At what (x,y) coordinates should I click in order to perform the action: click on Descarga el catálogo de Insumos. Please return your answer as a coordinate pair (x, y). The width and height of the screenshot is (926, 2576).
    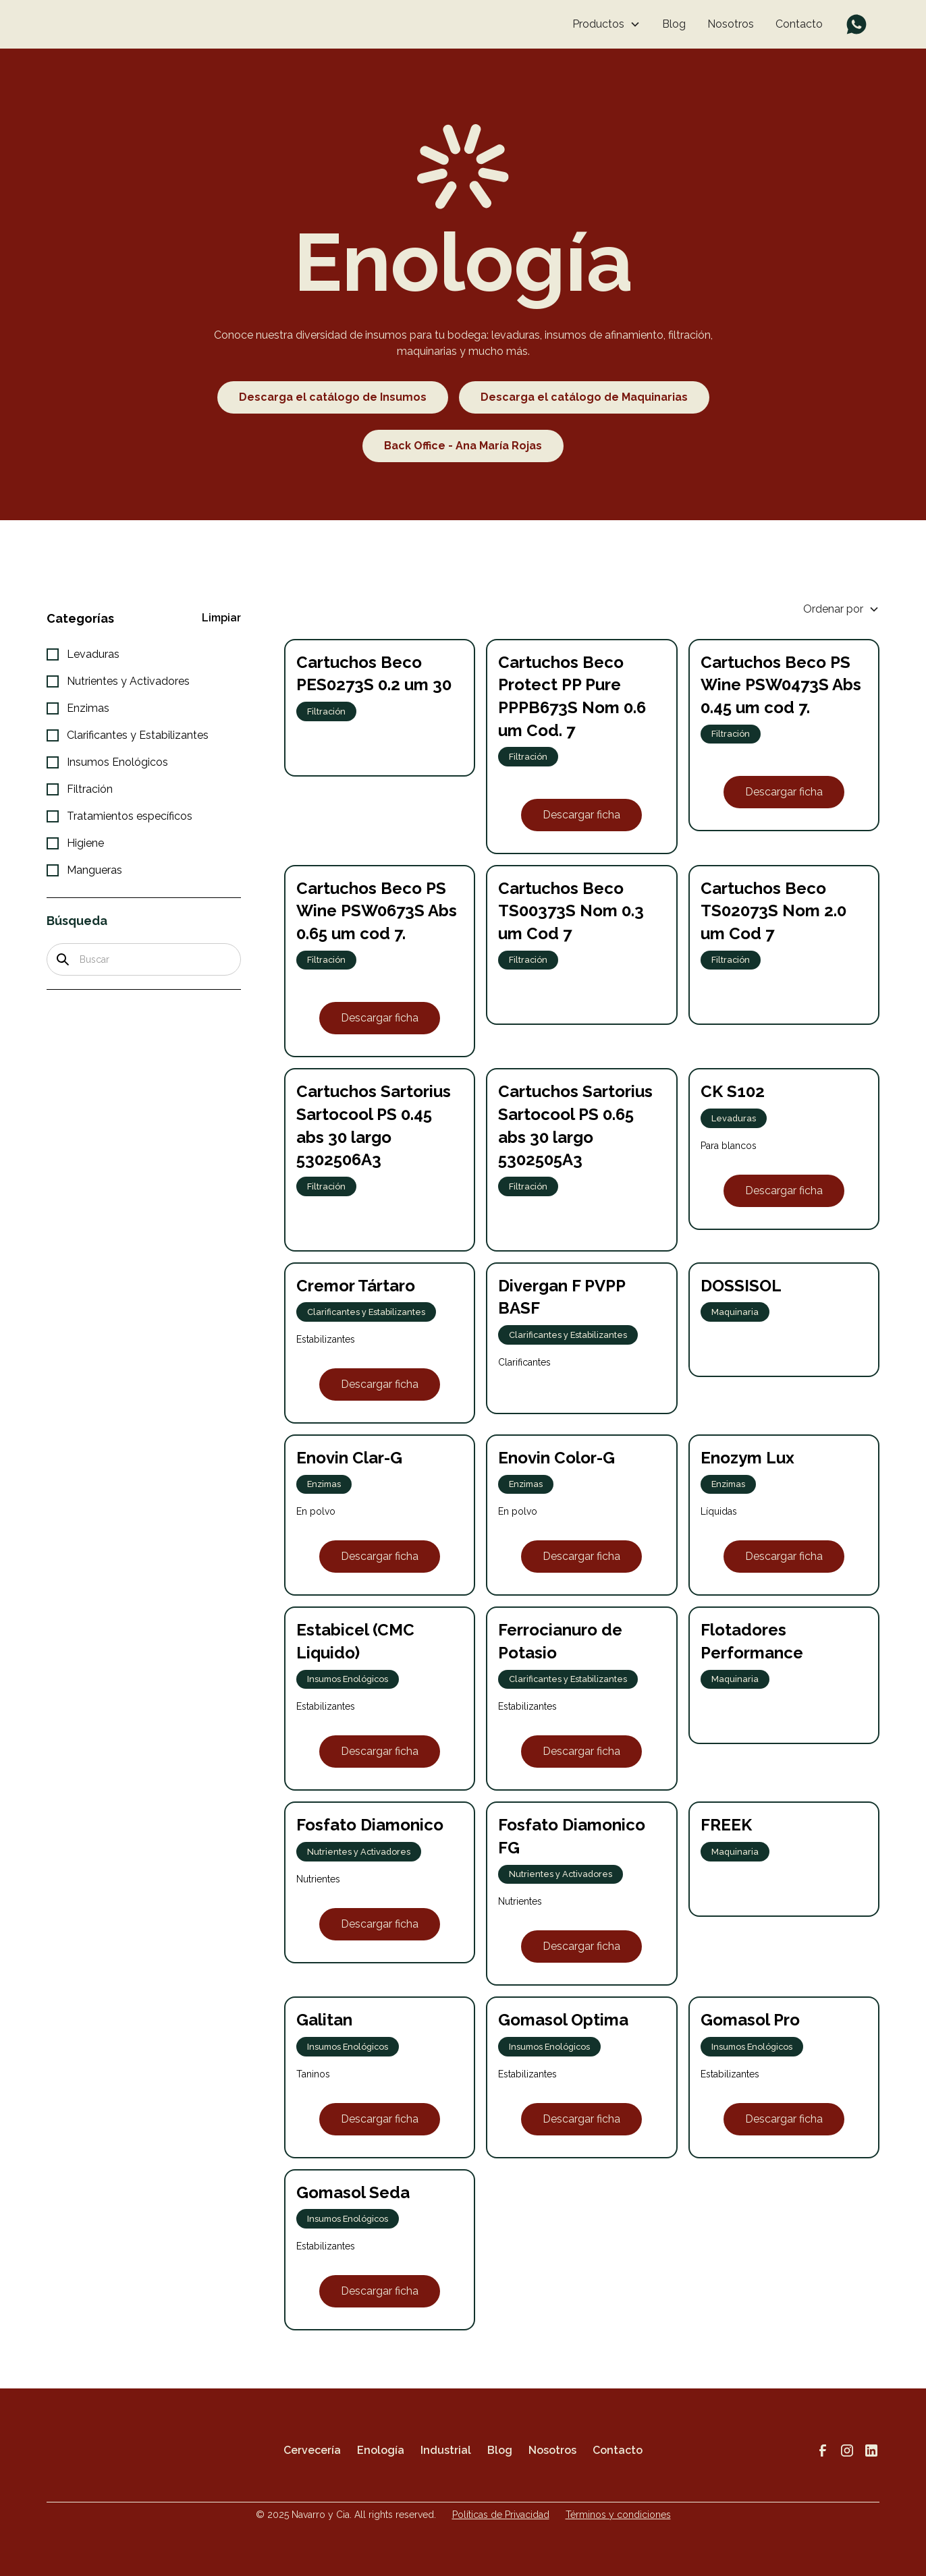
    Looking at the image, I should click on (333, 397).